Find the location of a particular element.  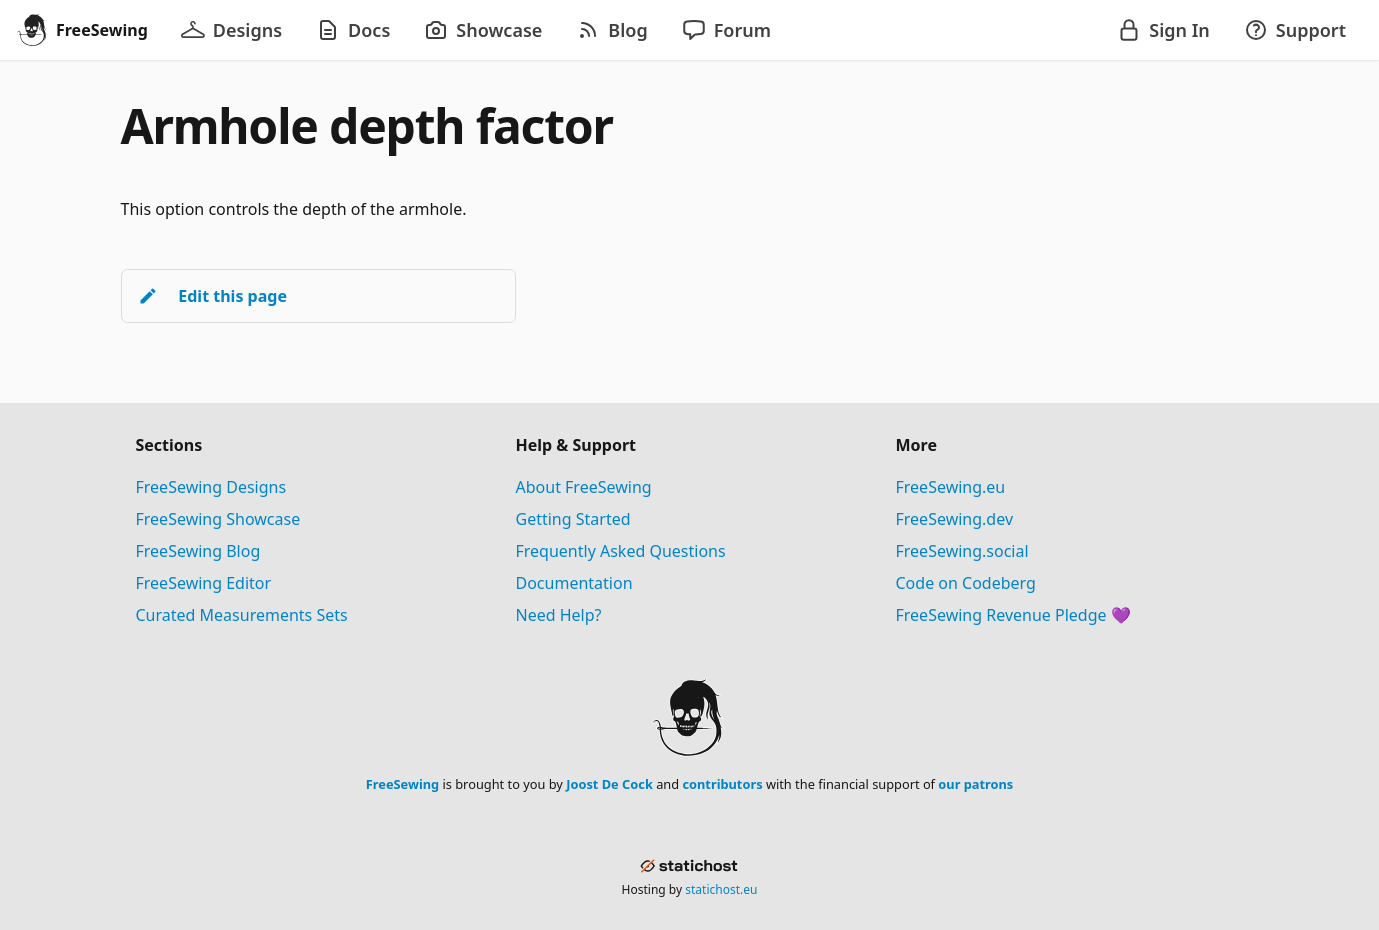

Getting Started is located at coordinates (573, 519).